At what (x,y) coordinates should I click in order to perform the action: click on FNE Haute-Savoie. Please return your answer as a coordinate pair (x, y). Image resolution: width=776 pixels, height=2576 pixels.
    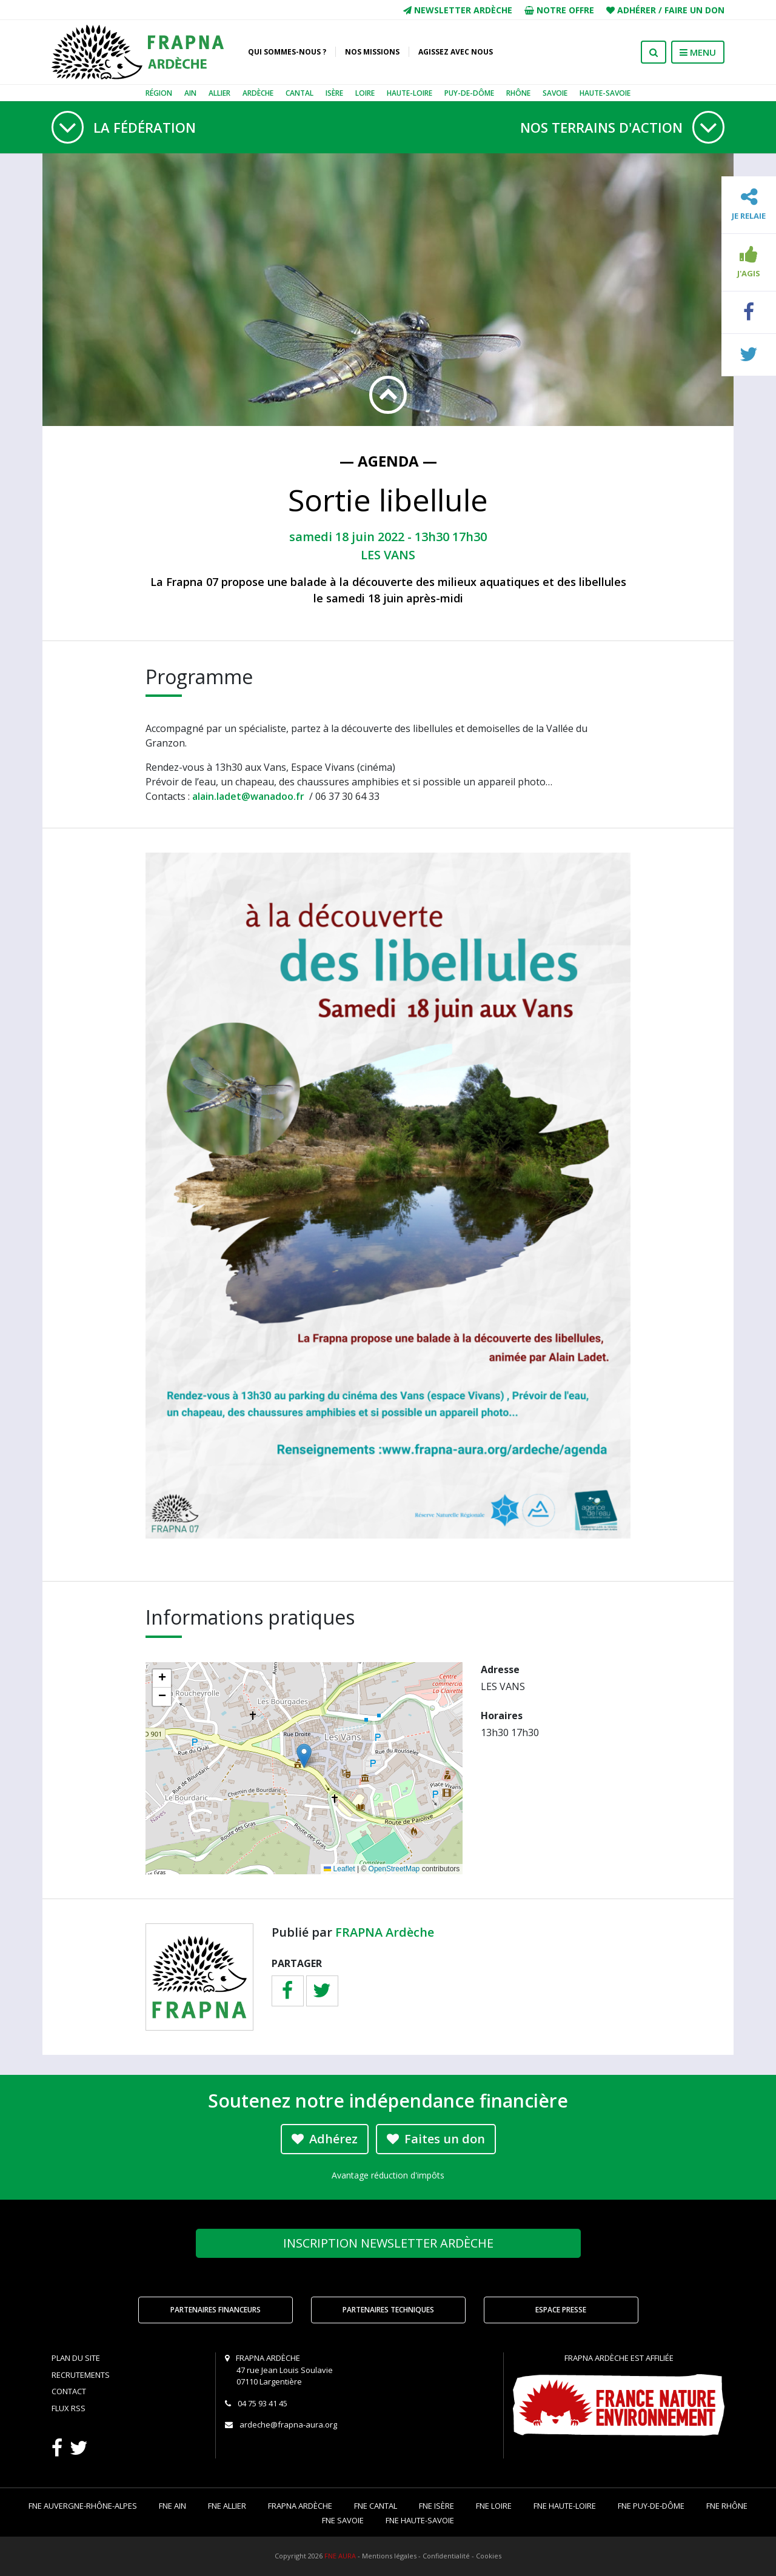
    Looking at the image, I should click on (420, 2520).